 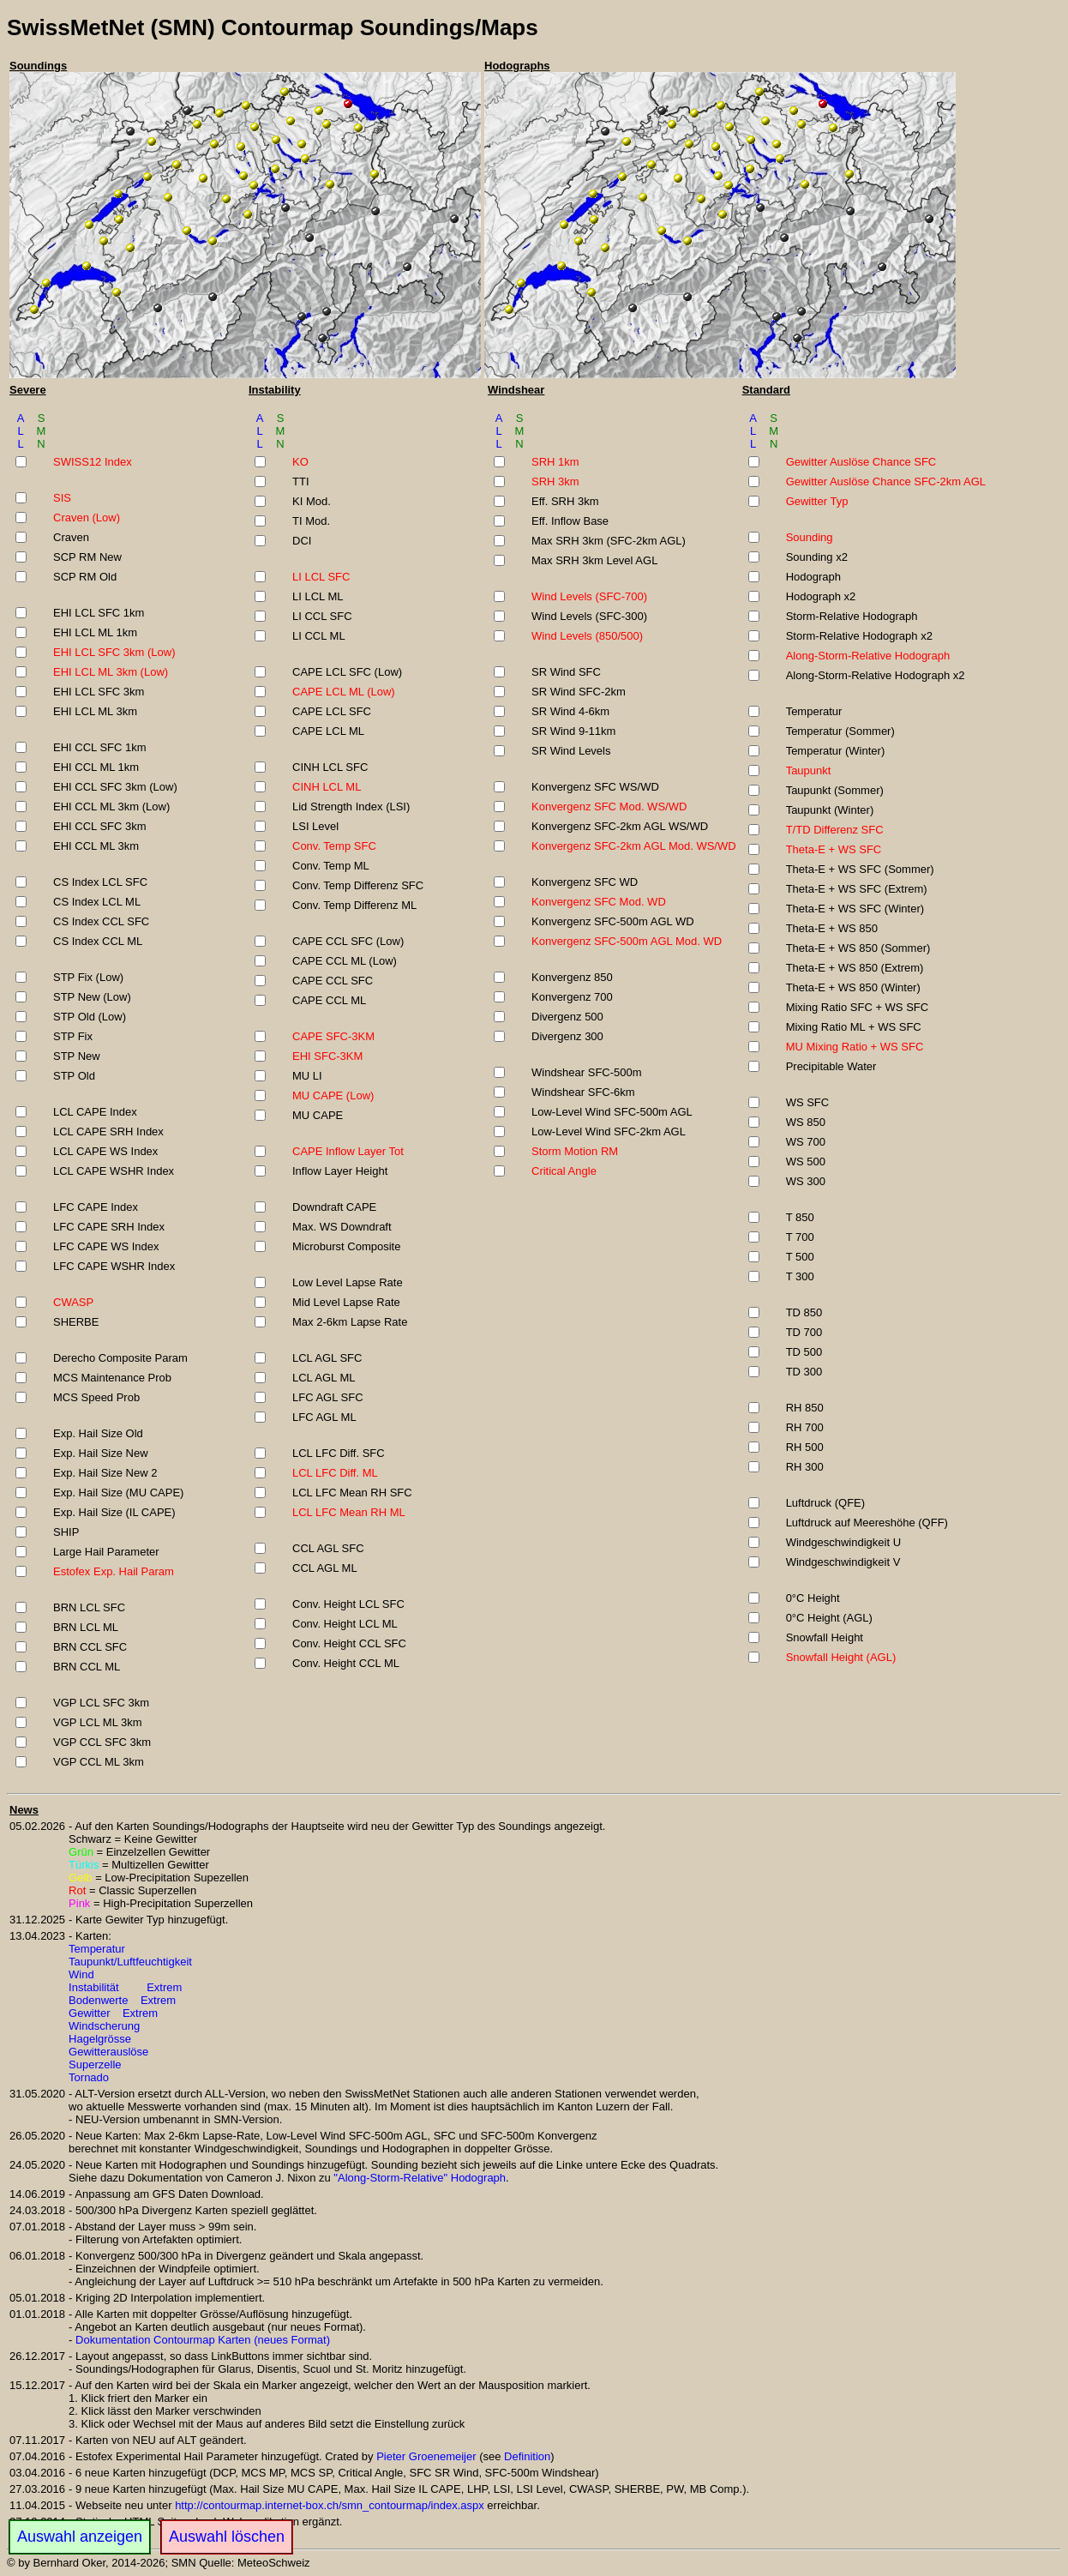 What do you see at coordinates (118, 1492) in the screenshot?
I see `Exp. Hail Size (MU CAPE)` at bounding box center [118, 1492].